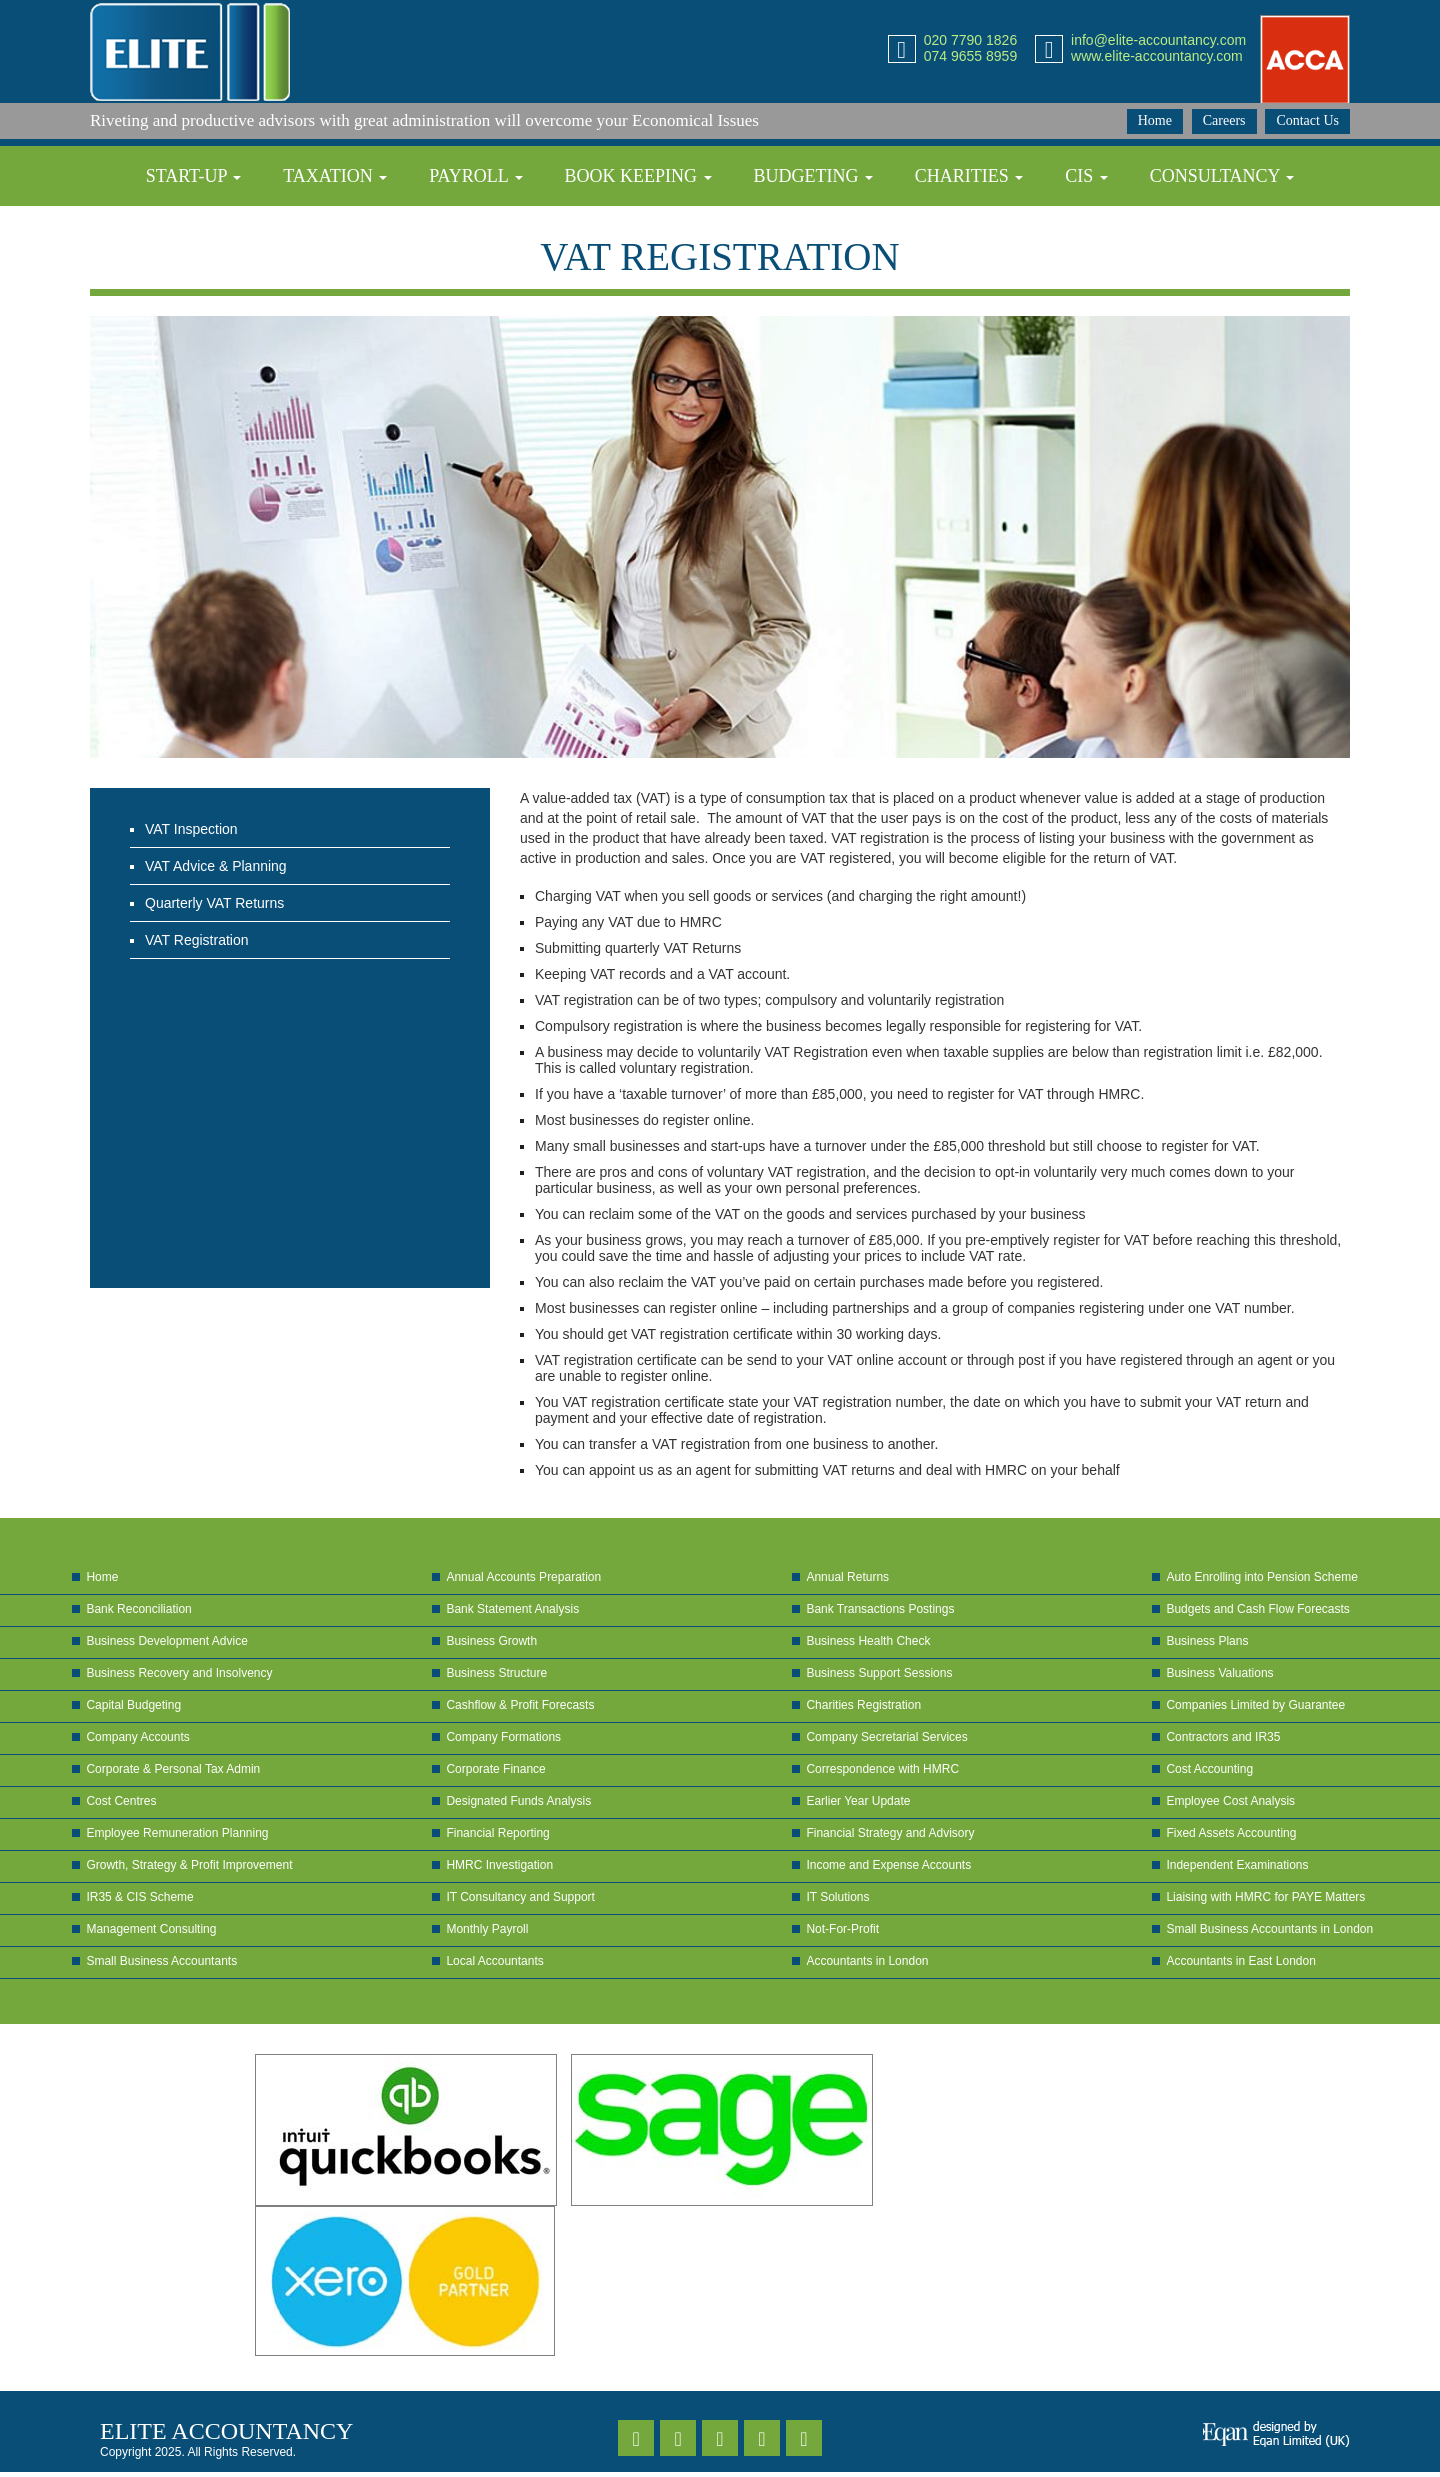  What do you see at coordinates (518, 1801) in the screenshot?
I see `Designated Funds Analysis` at bounding box center [518, 1801].